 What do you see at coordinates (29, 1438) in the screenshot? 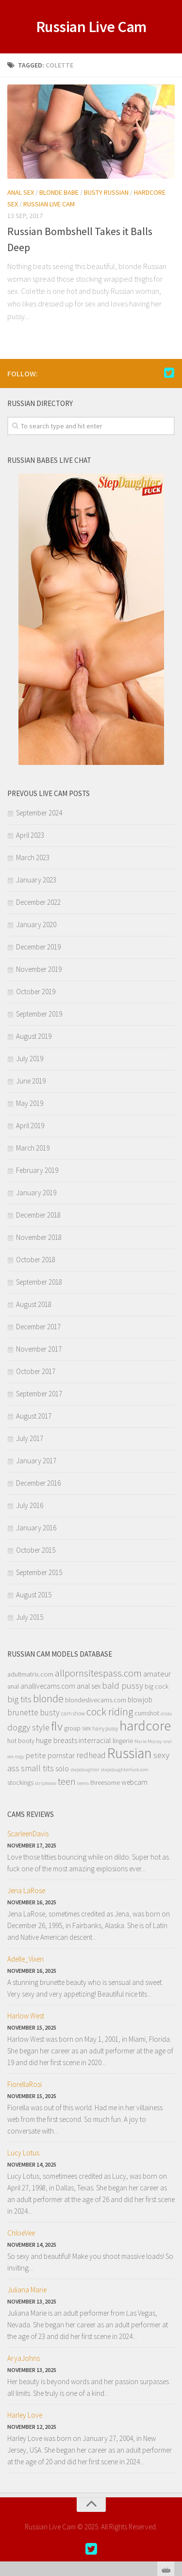
I see `July 2017` at bounding box center [29, 1438].